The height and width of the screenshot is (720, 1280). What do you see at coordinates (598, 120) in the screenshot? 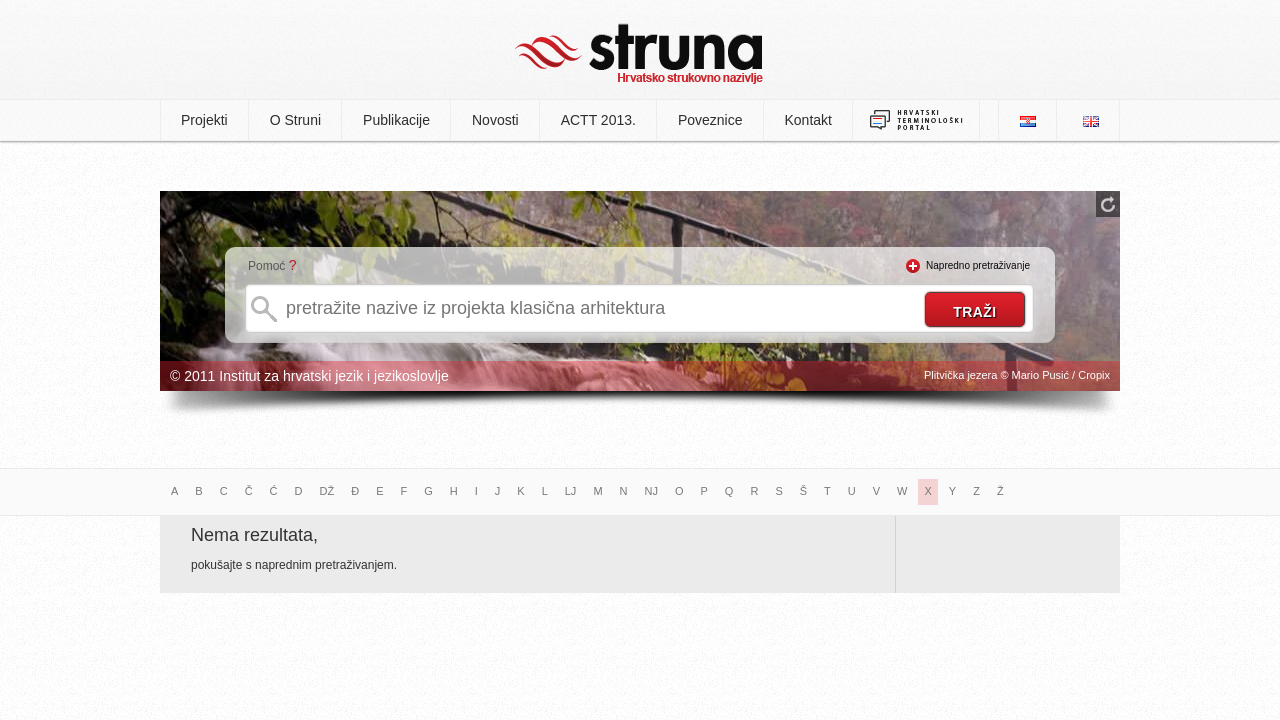
I see `ACTT 2013.` at bounding box center [598, 120].